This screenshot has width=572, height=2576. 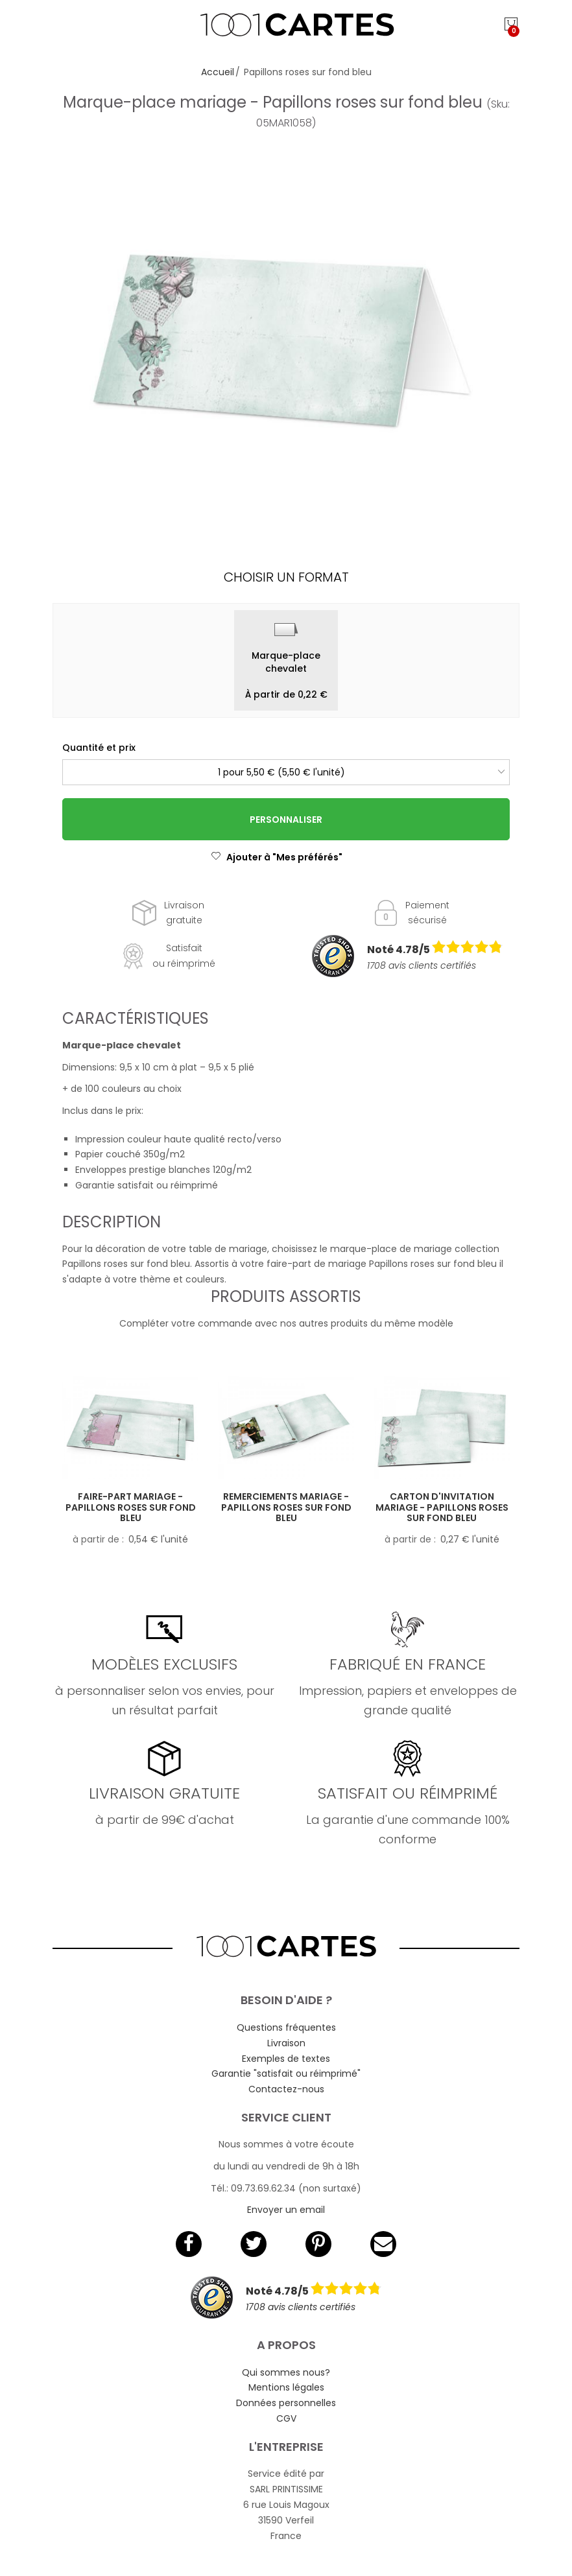 What do you see at coordinates (441, 1507) in the screenshot?
I see `Carton d'invitation mariage - Papillons roses sur fond bleu` at bounding box center [441, 1507].